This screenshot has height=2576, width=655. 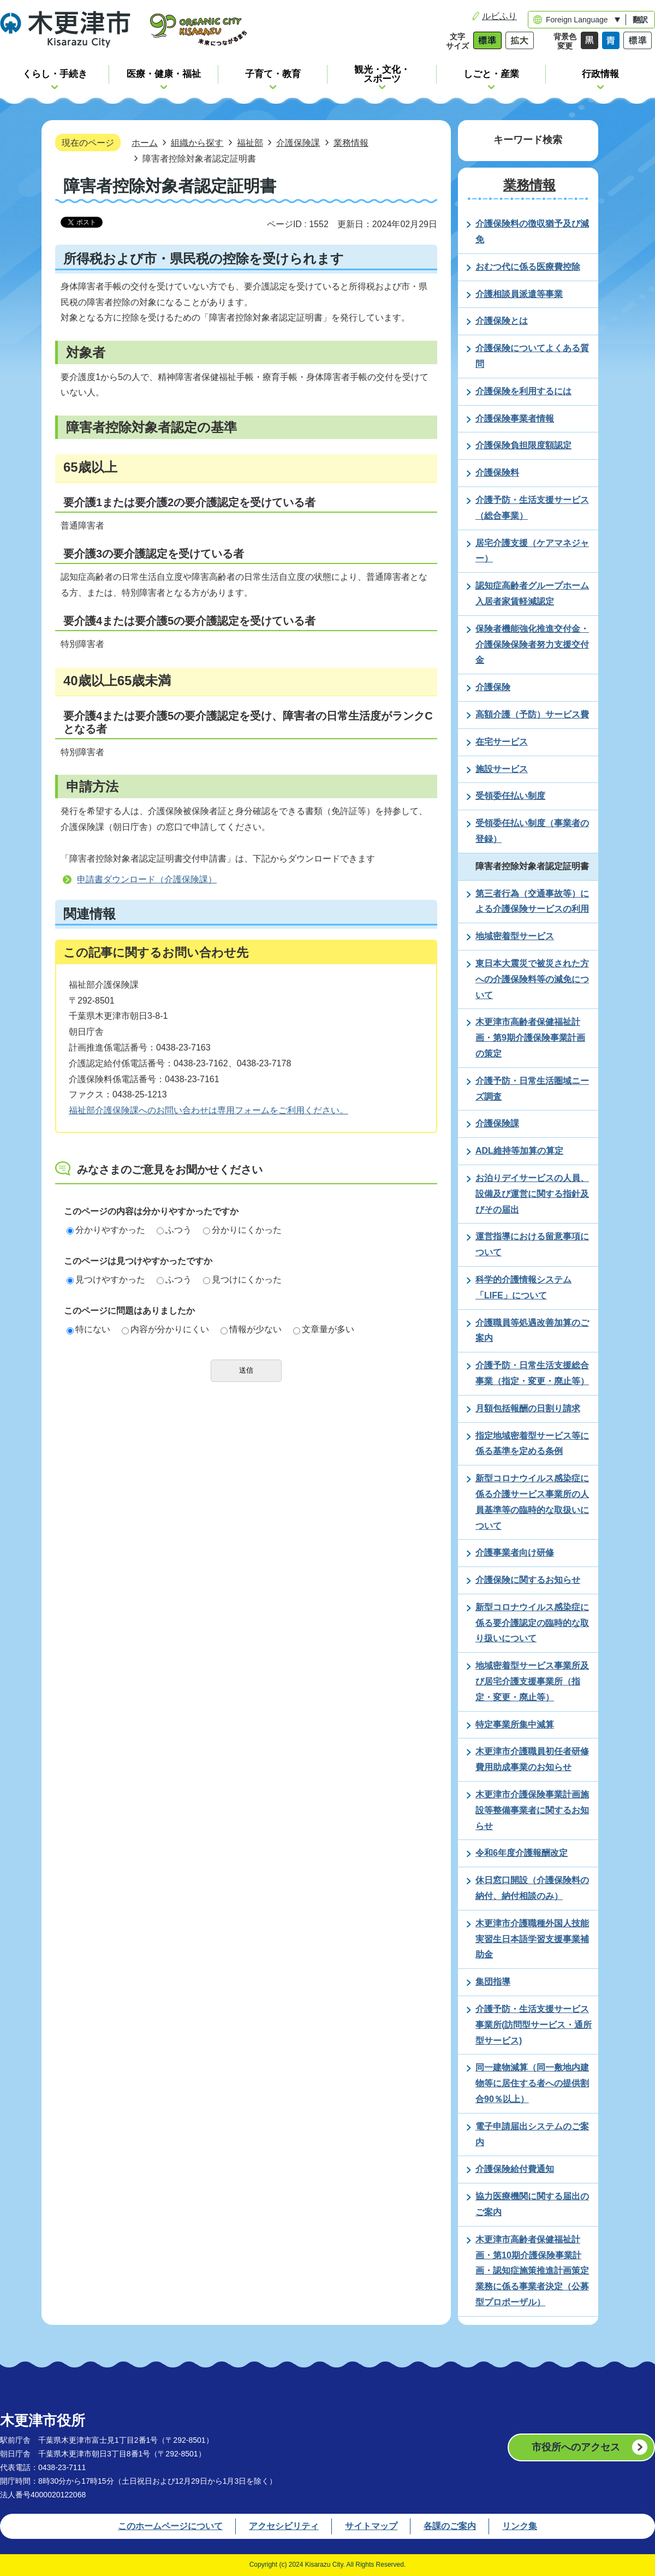 I want to click on 見つけにくかった, so click(x=242, y=1279).